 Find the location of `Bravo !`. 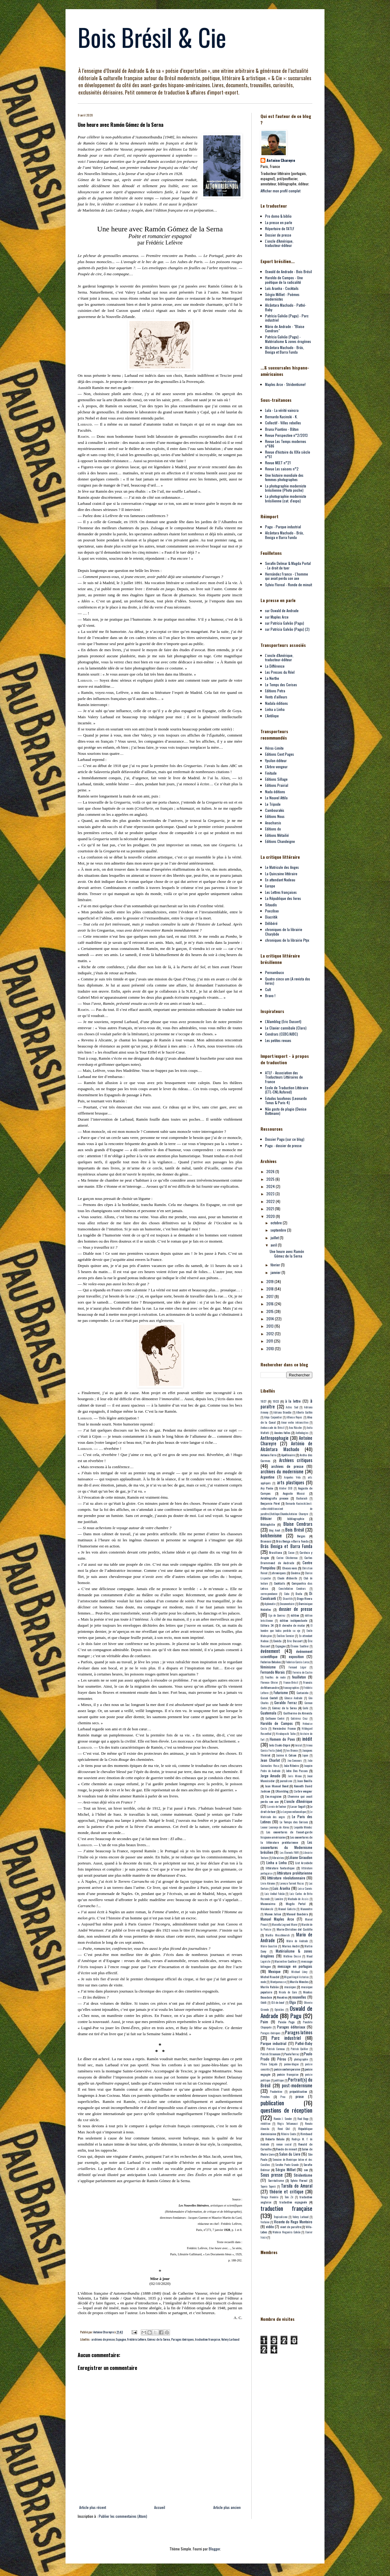

Bravo ! is located at coordinates (270, 995).